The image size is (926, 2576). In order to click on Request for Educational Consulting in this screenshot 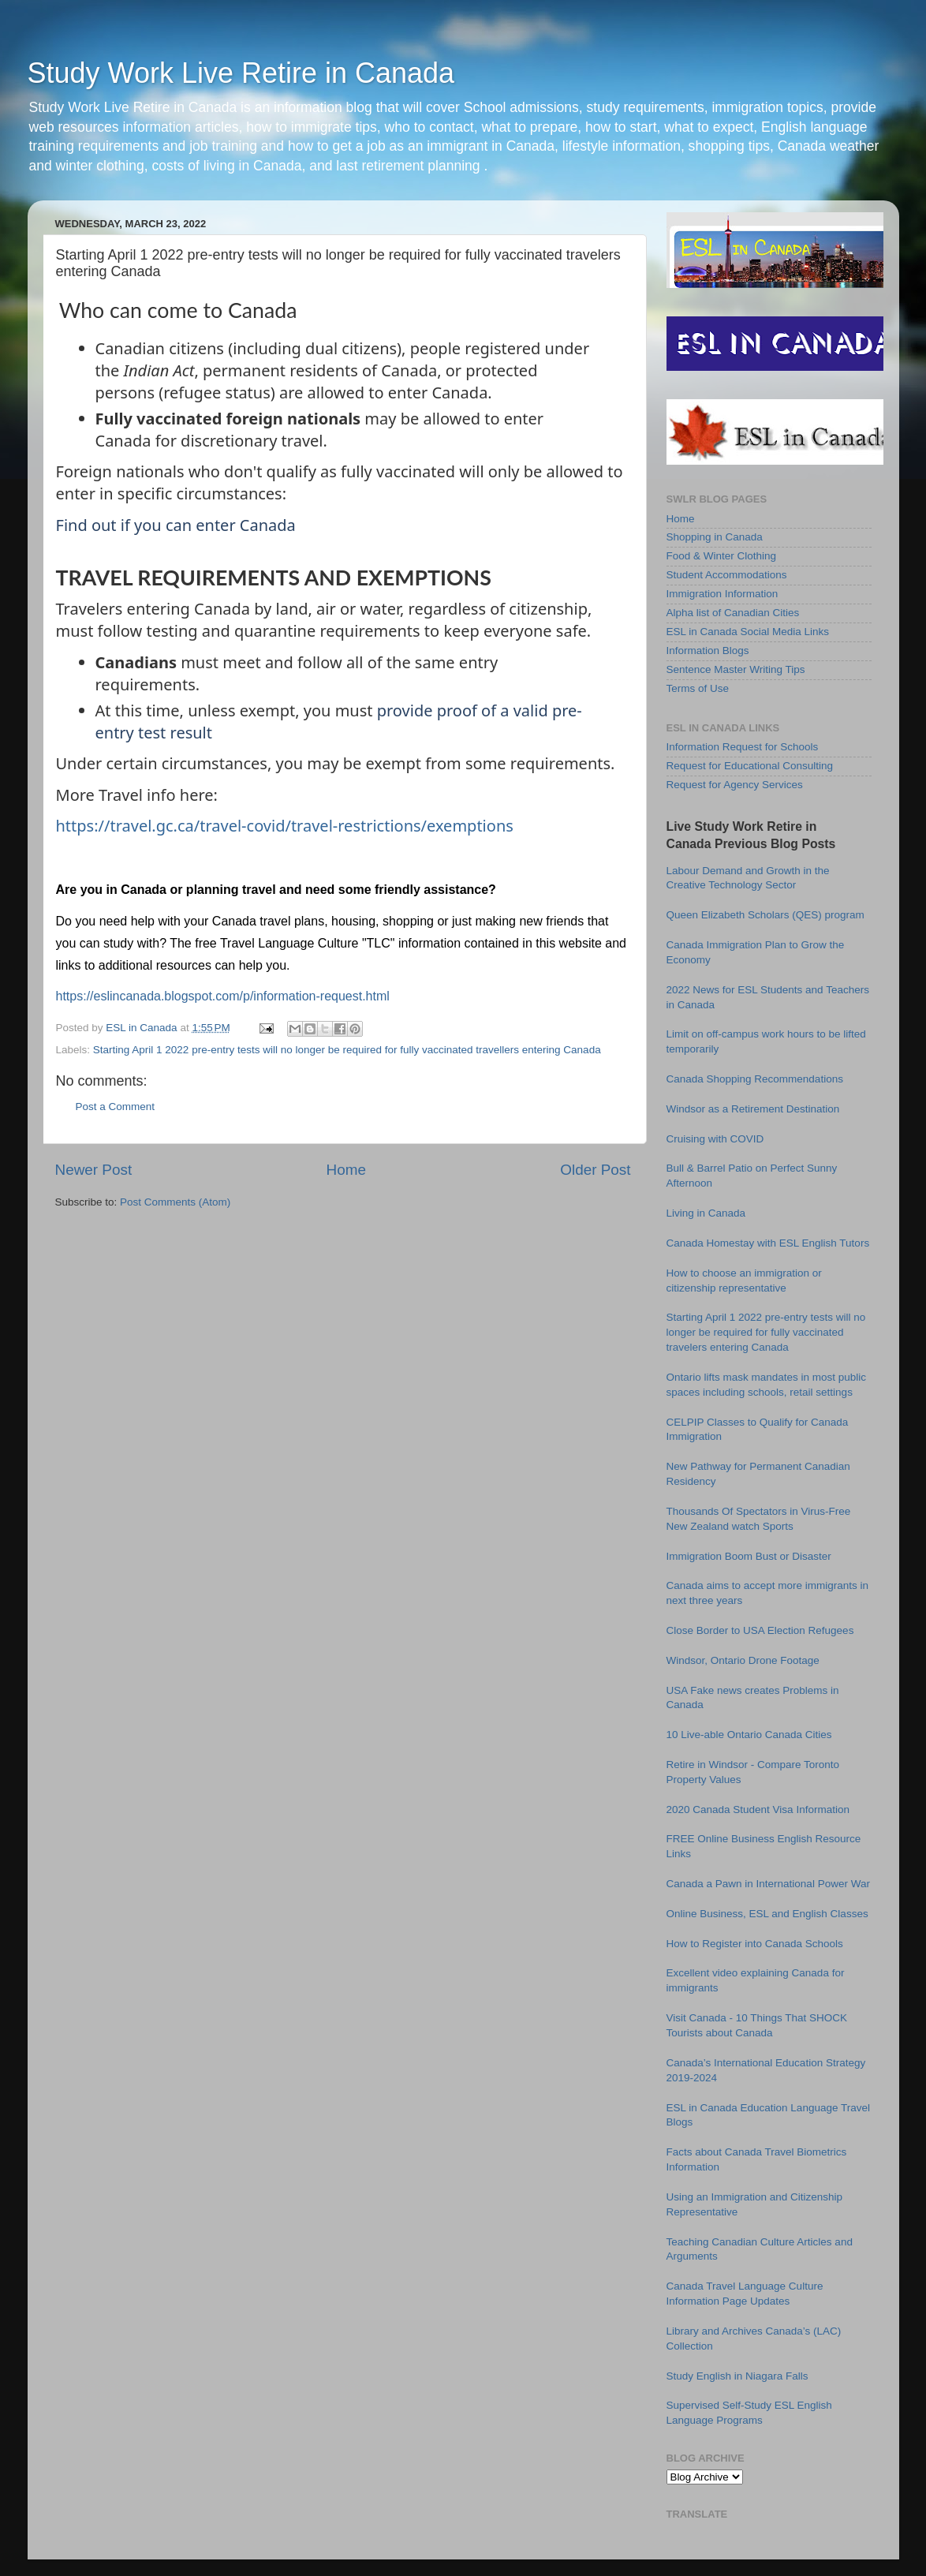, I will do `click(750, 766)`.